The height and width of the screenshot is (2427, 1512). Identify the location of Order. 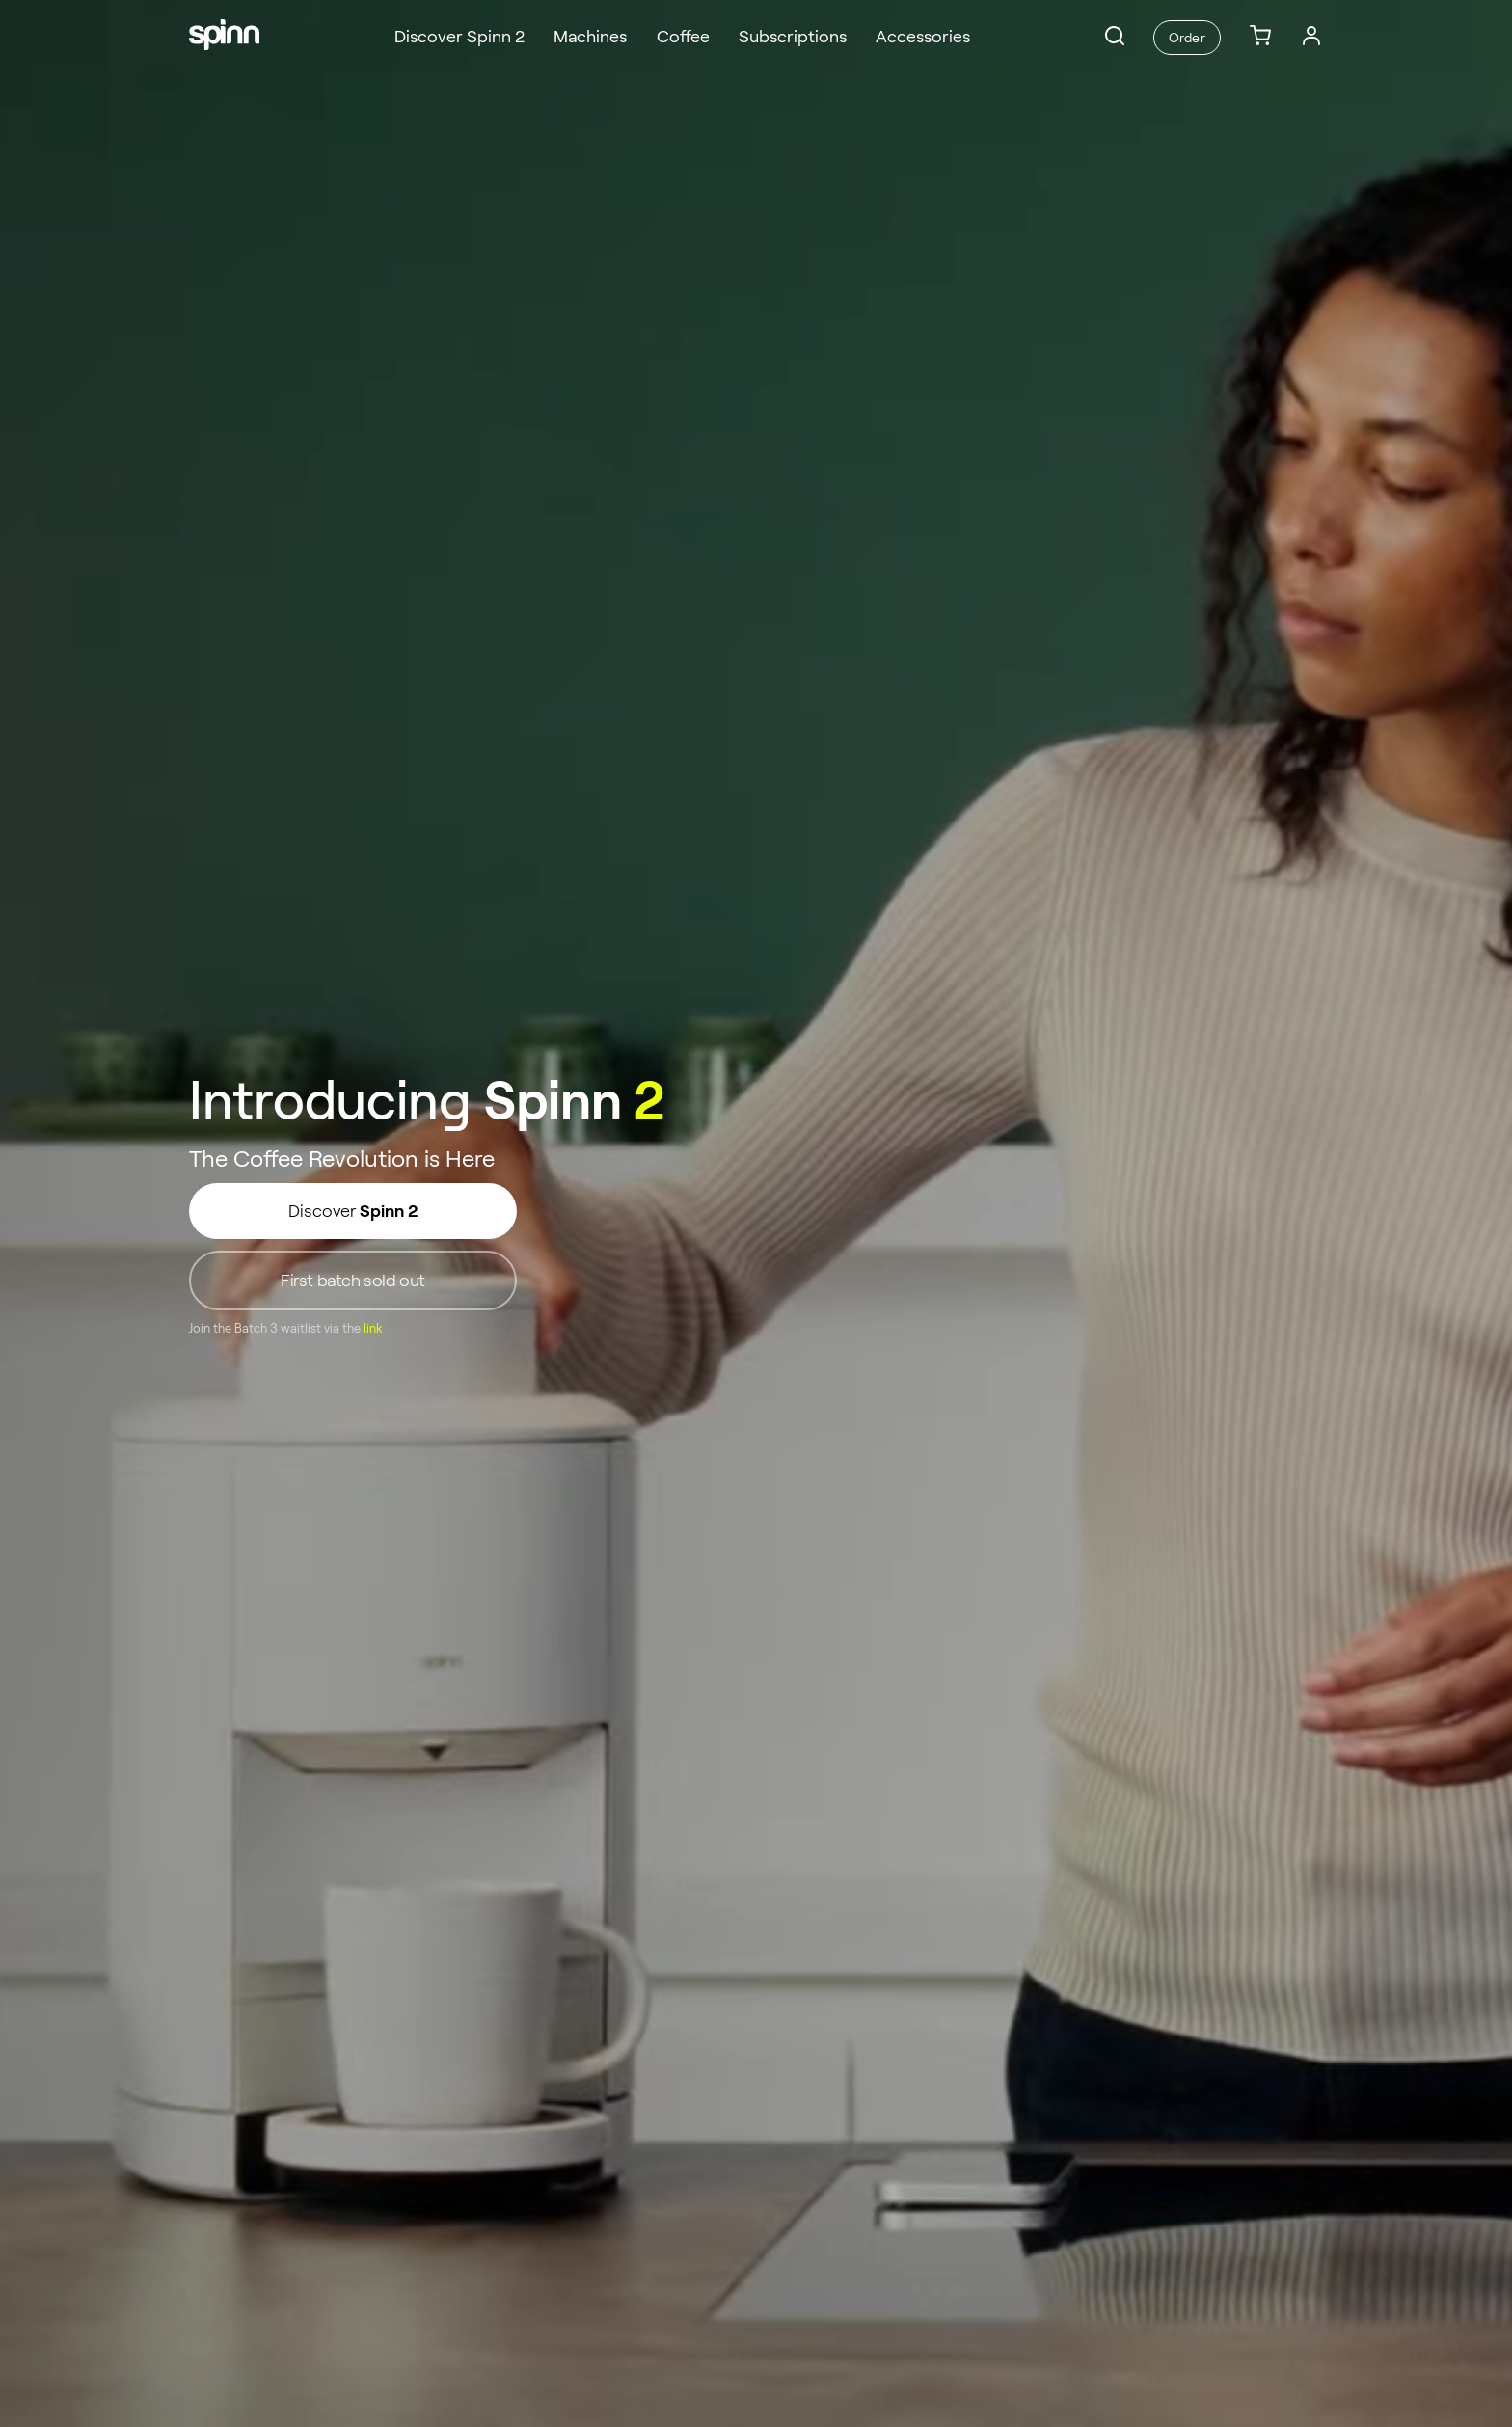
(1186, 37).